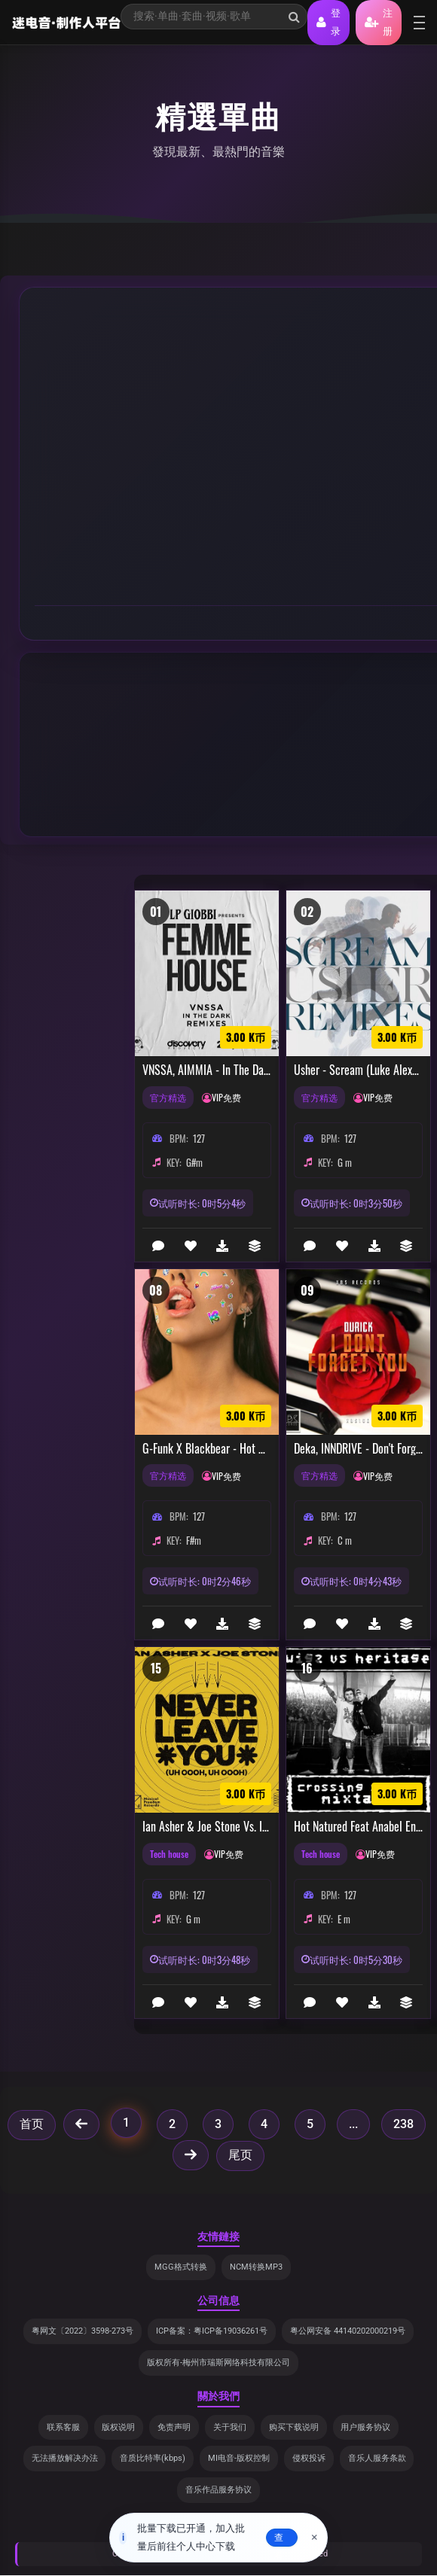 The image size is (437, 2576). Describe the element at coordinates (218, 2363) in the screenshot. I see `版权所有-梅州市瑞斯网络科技有限公司` at that location.